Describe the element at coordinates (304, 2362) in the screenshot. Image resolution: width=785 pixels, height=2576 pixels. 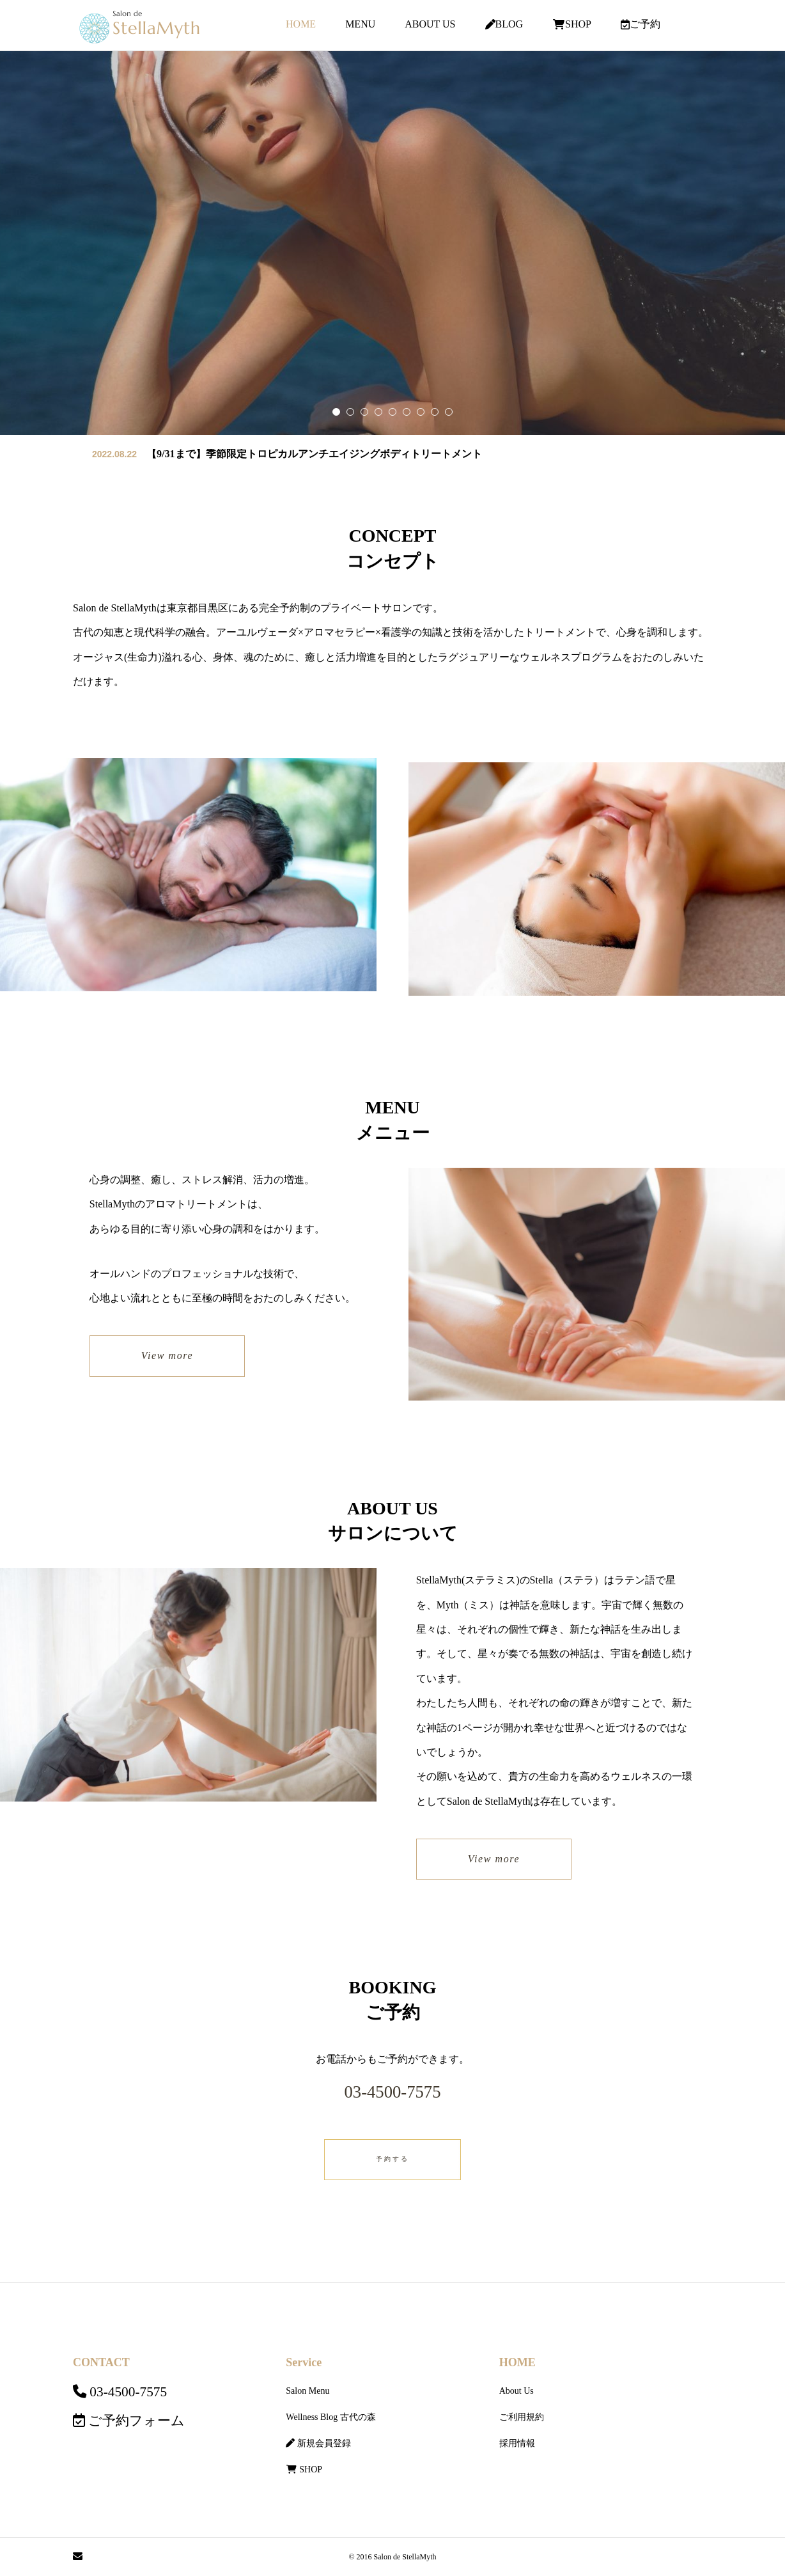
I see `Service` at that location.